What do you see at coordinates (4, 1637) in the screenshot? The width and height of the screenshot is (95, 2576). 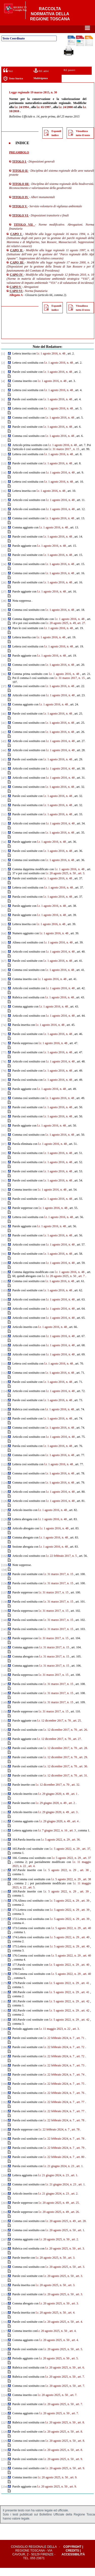 I see `[141]` at bounding box center [4, 1637].